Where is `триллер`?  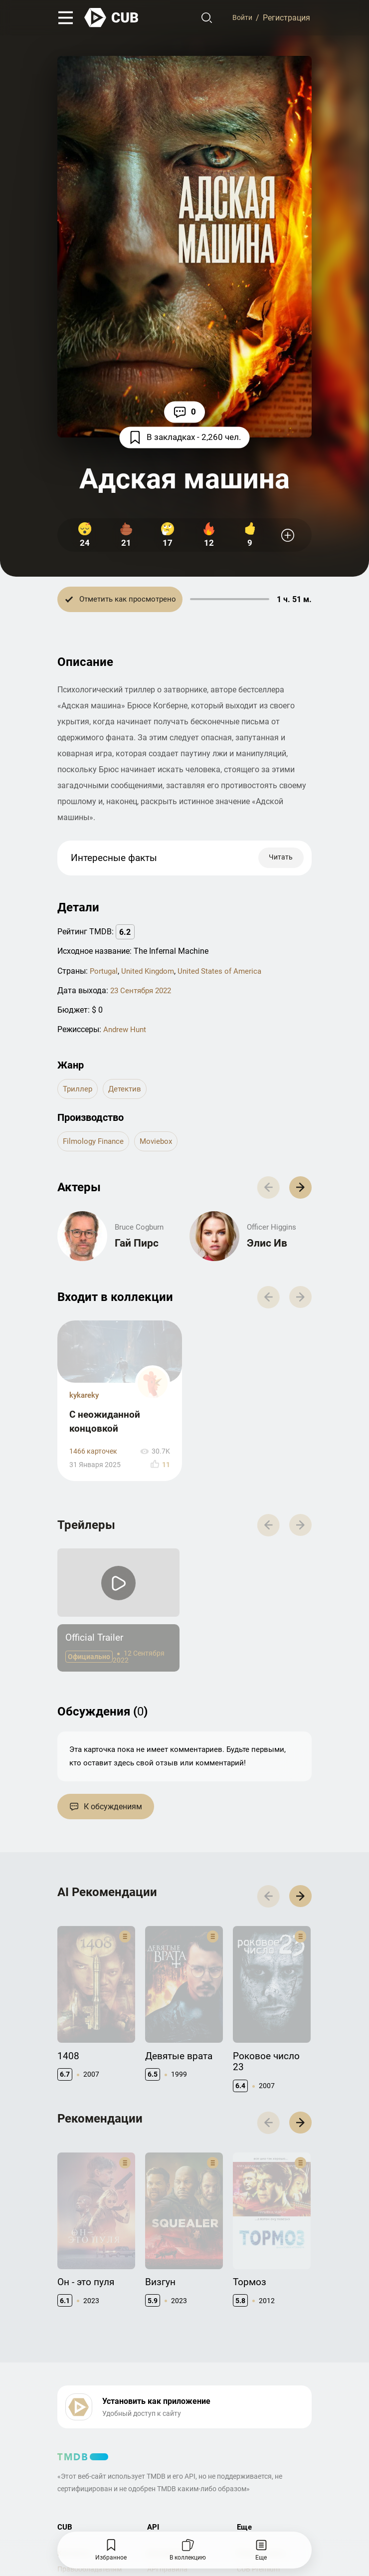
триллер is located at coordinates (78, 1091).